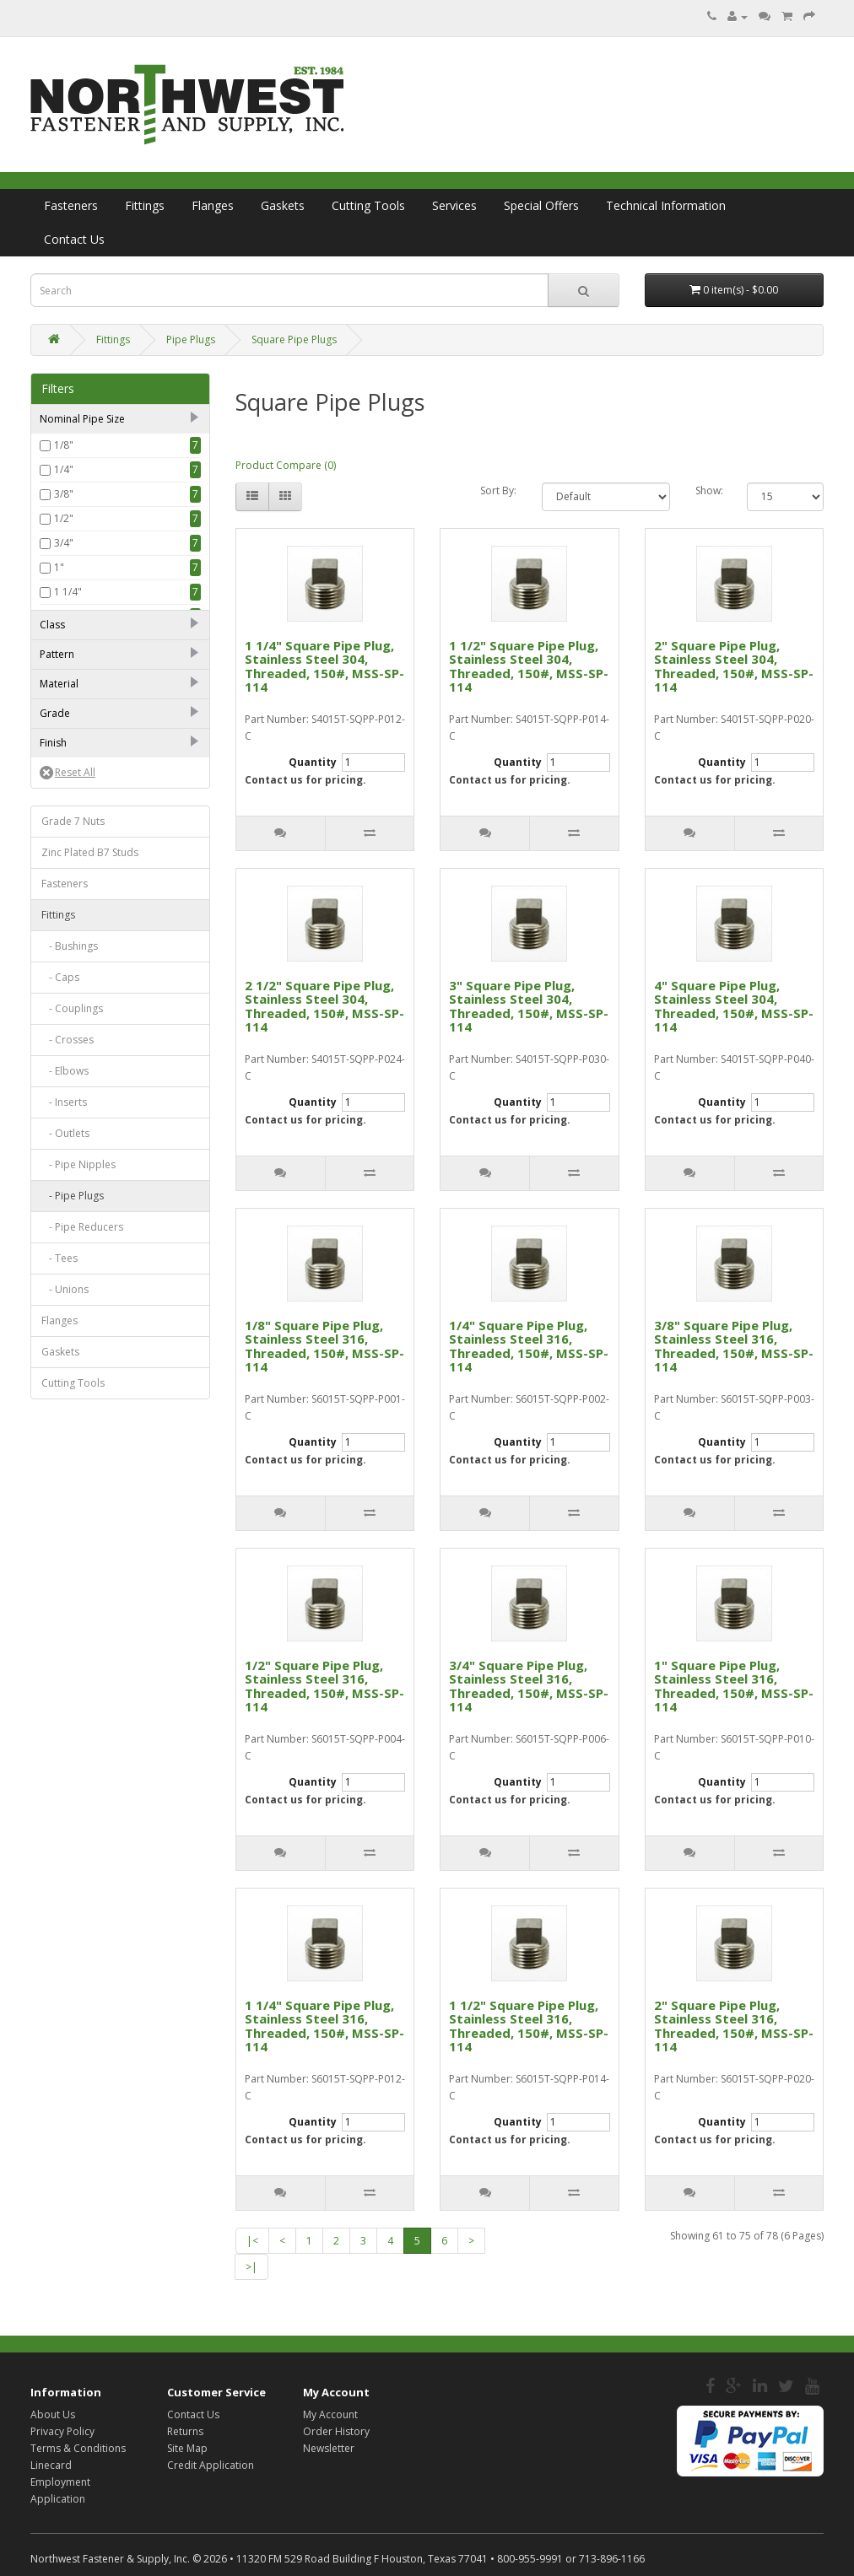 This screenshot has height=2576, width=854. Describe the element at coordinates (528, 1346) in the screenshot. I see `1/4" Square Pipe Plug, Stainless Steel 316, Threaded, 150#, MSS-SP-114` at that location.